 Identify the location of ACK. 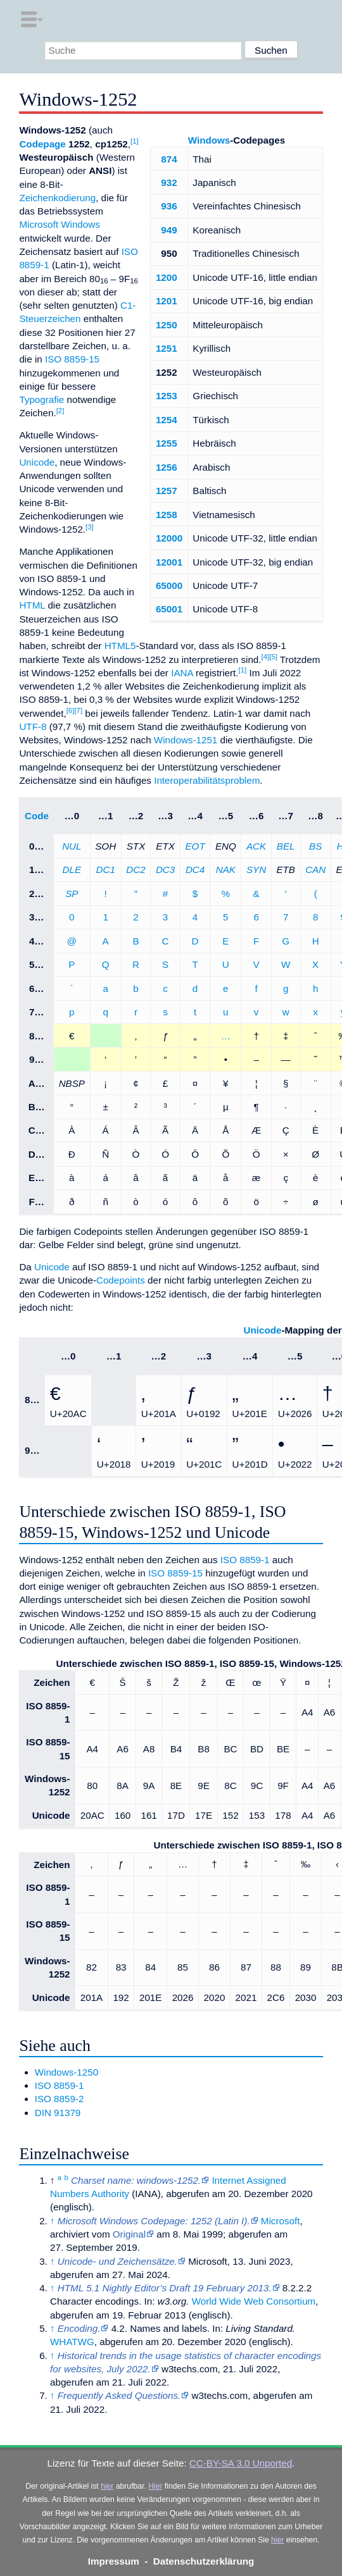
(256, 846).